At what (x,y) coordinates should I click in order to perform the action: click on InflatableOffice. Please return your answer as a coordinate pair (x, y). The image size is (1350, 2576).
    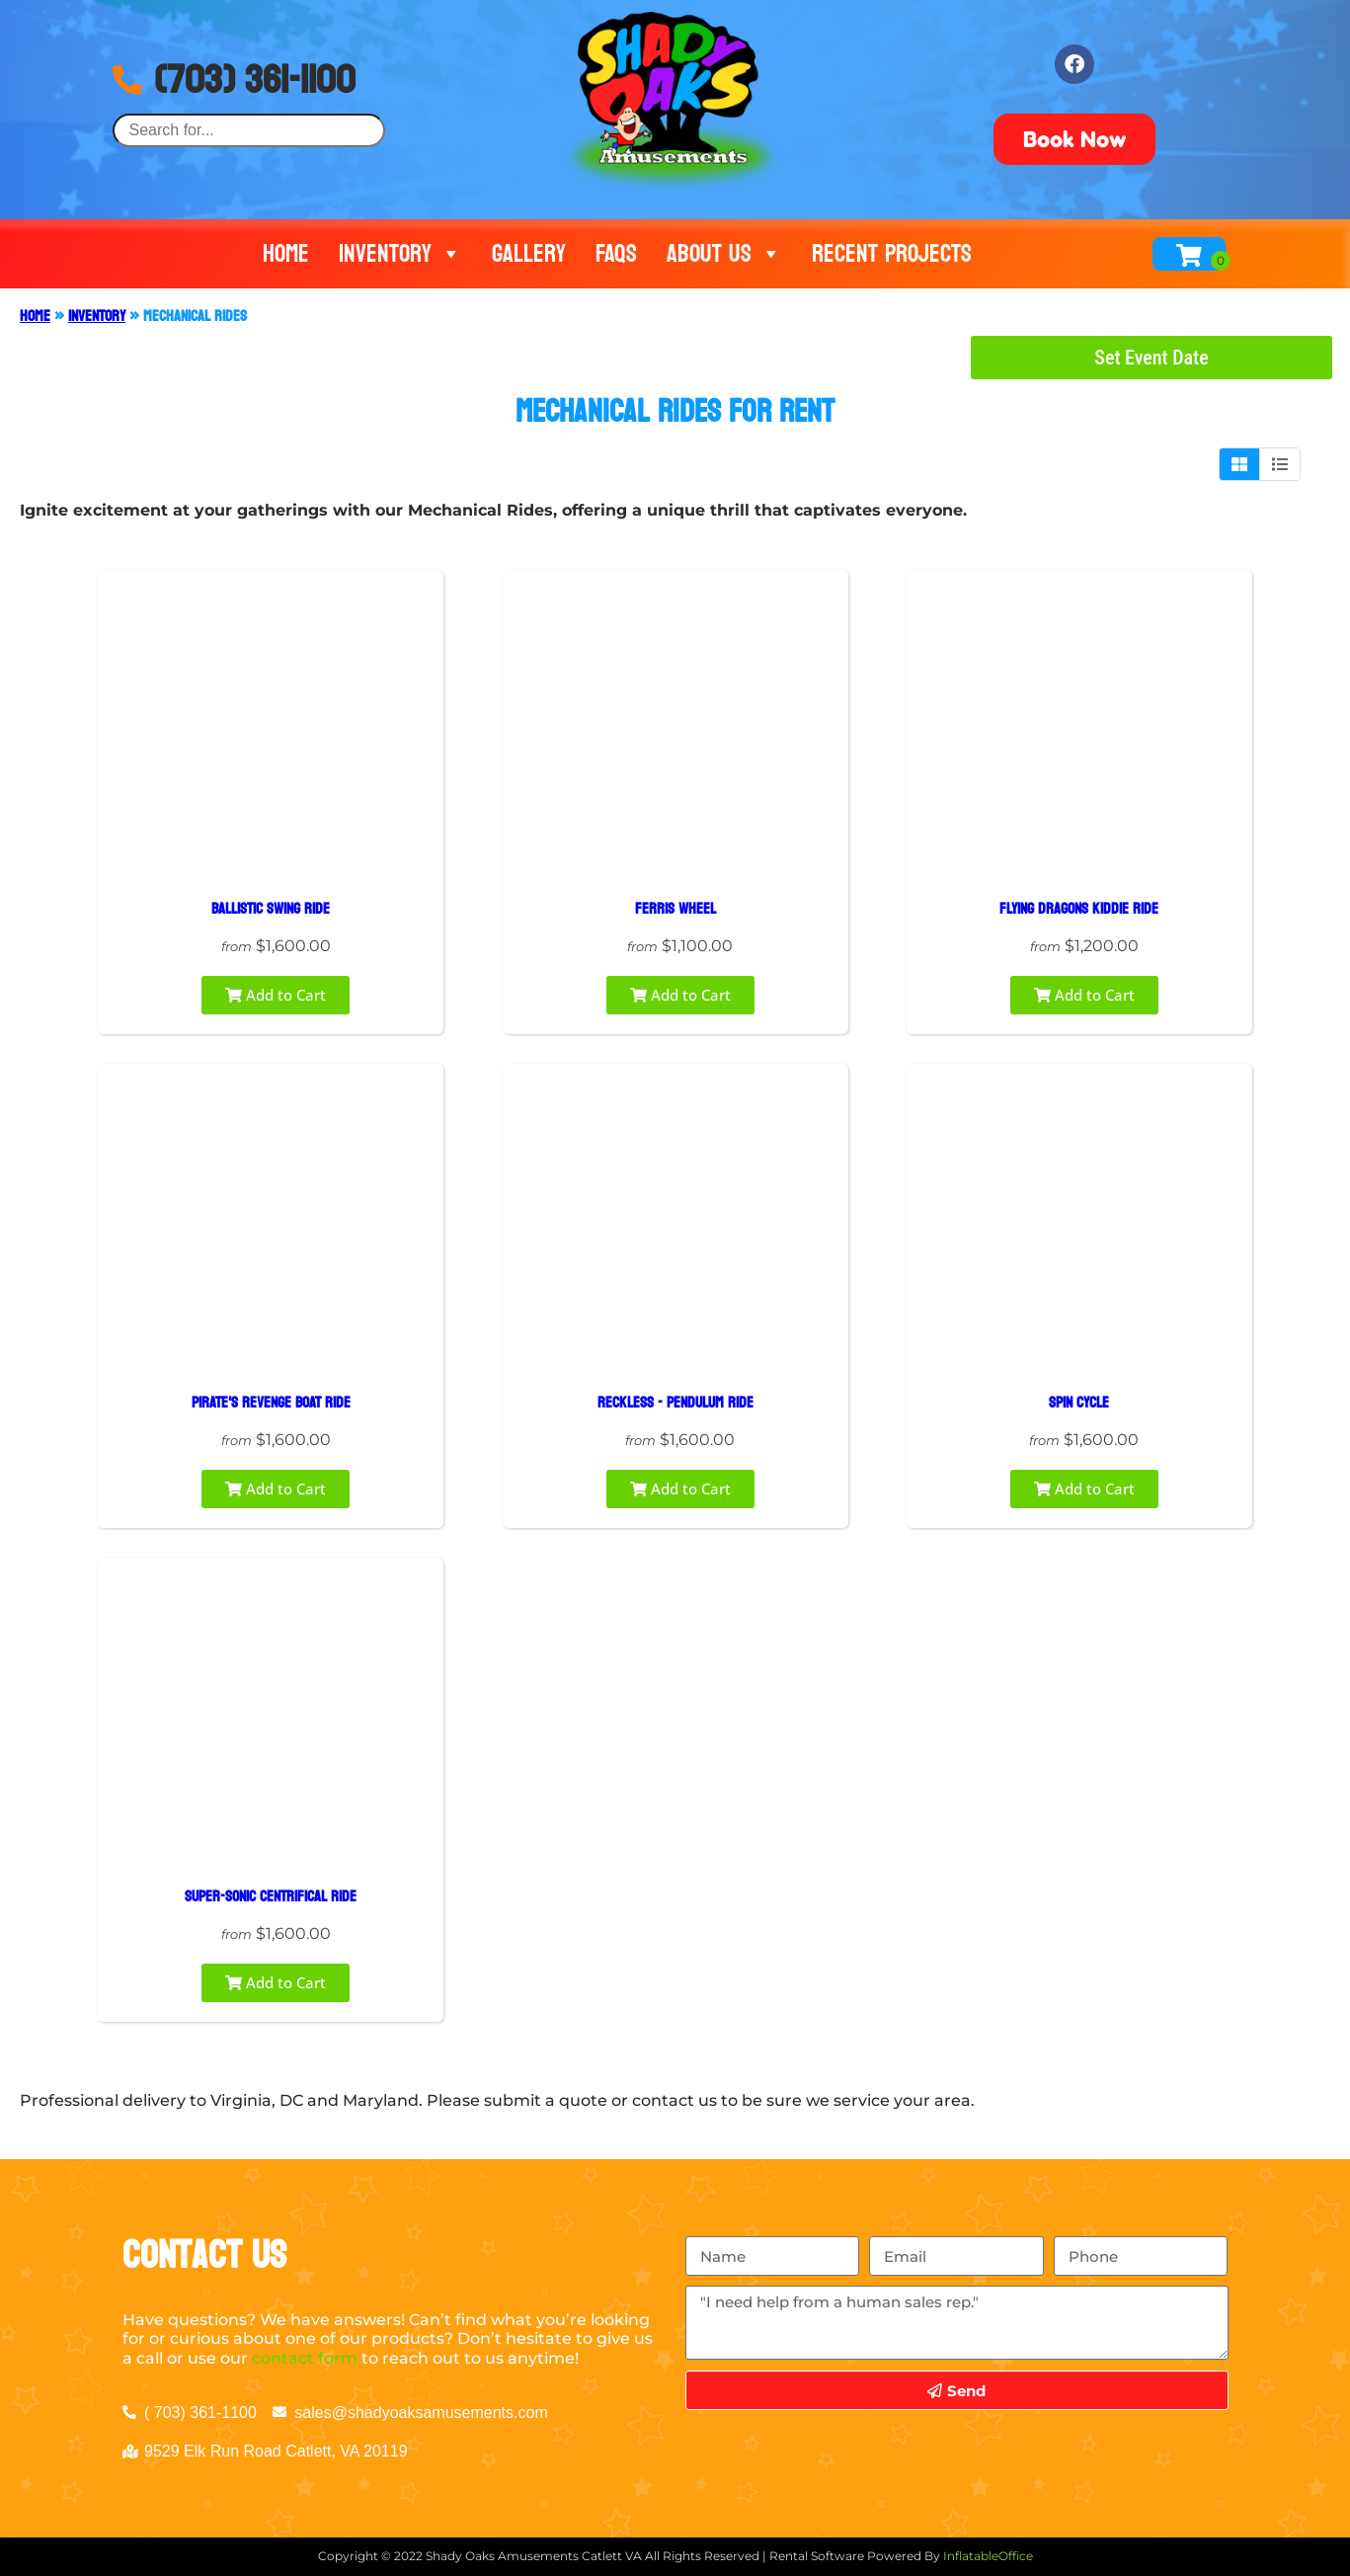
    Looking at the image, I should click on (988, 2555).